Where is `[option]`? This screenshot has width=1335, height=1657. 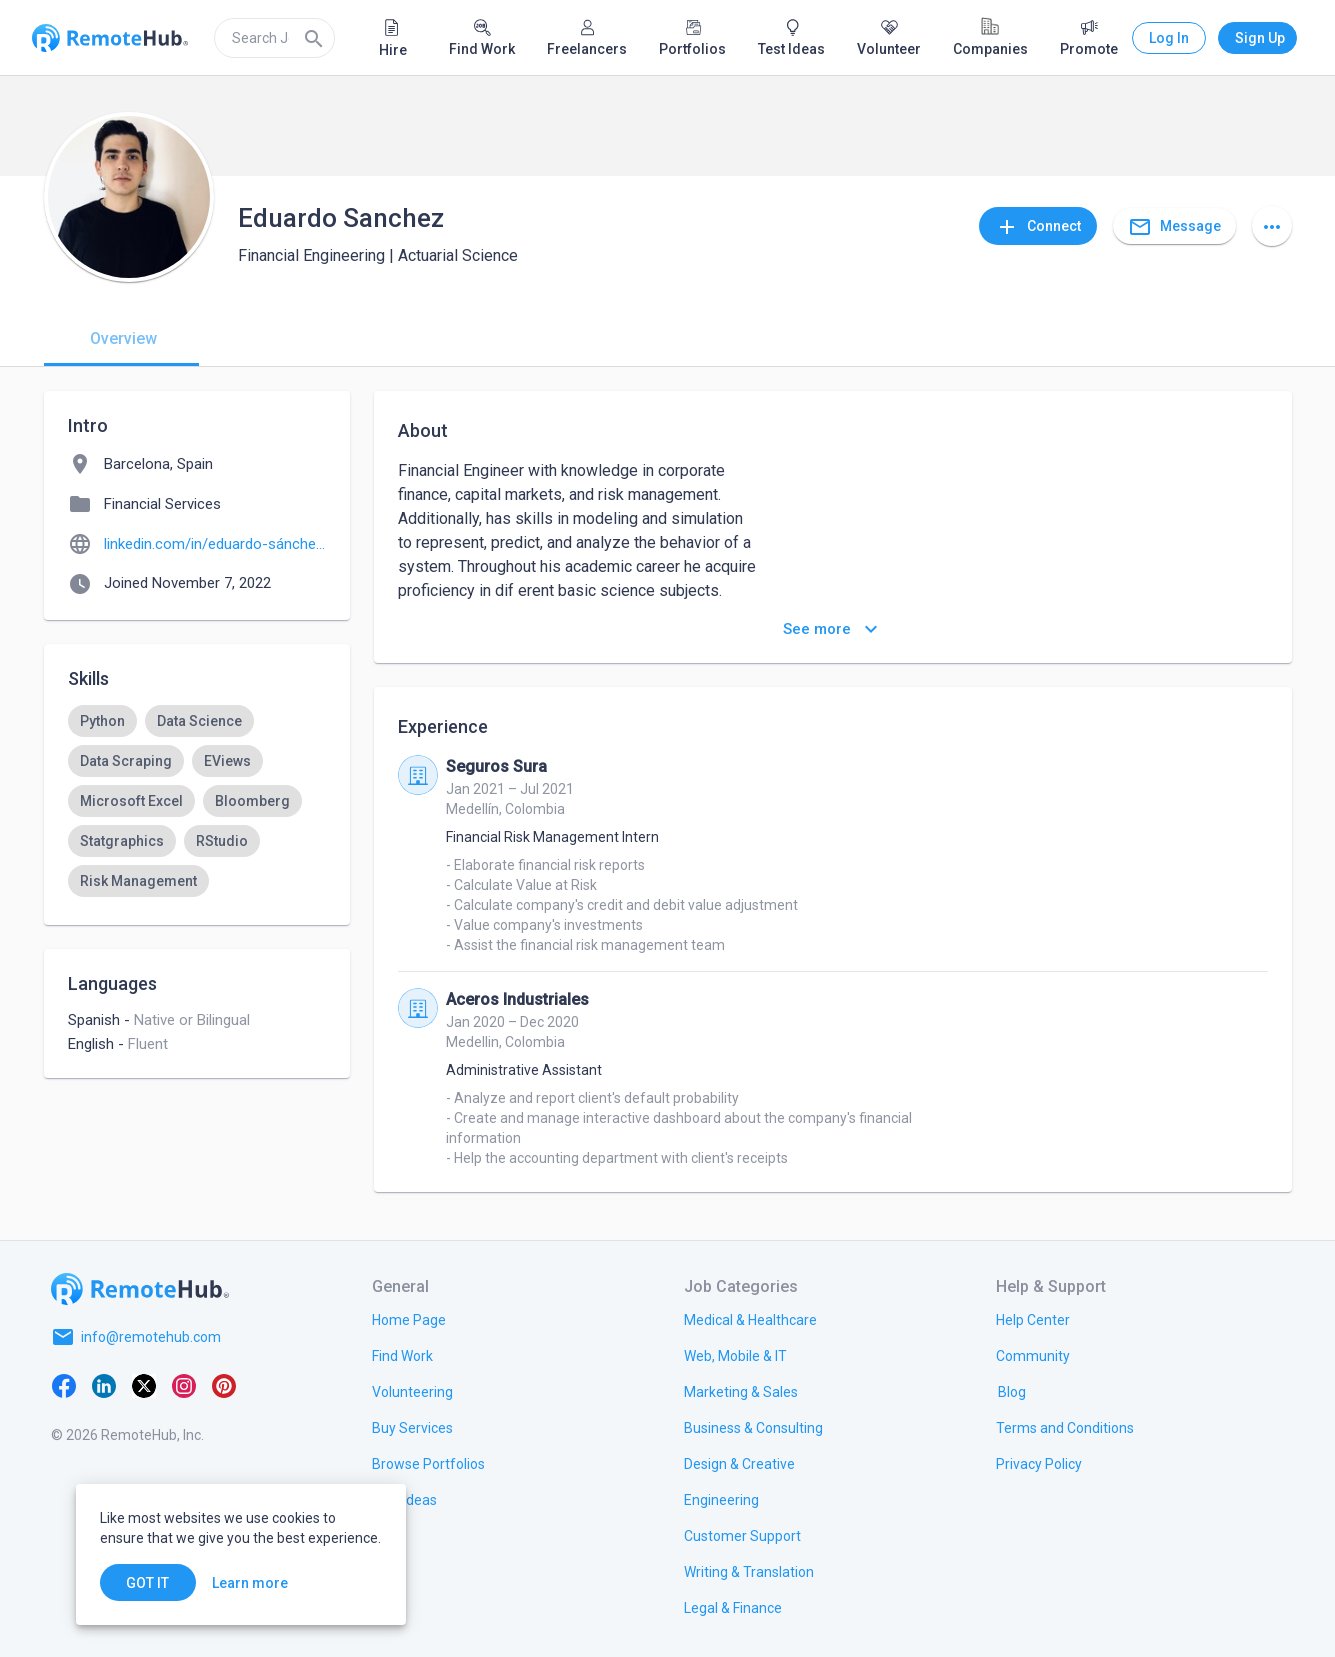 [option] is located at coordinates (102, 721).